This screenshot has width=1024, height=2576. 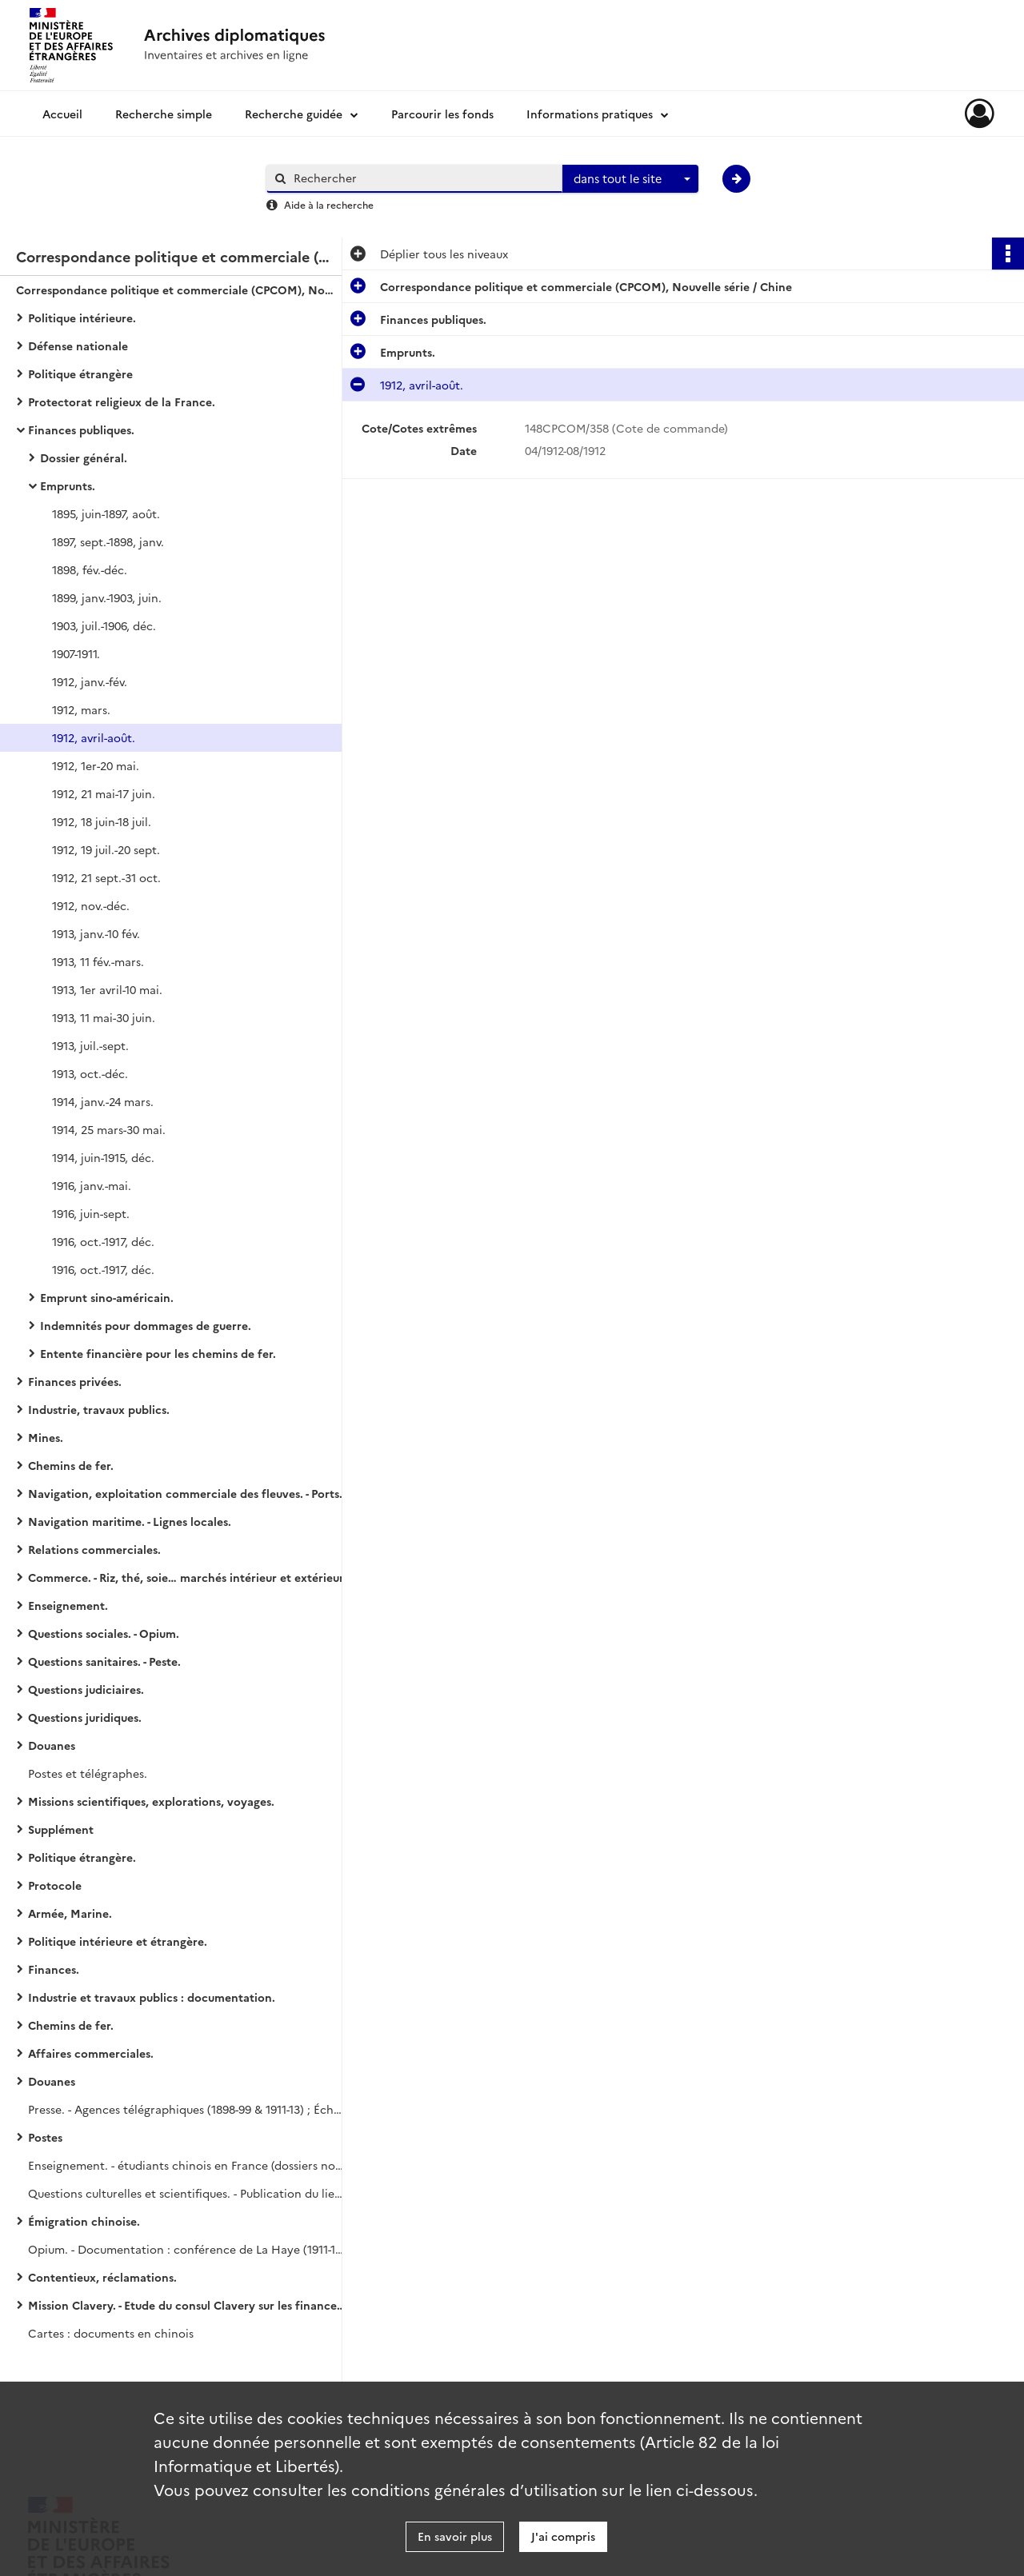 What do you see at coordinates (75, 1381) in the screenshot?
I see `Finances privées.` at bounding box center [75, 1381].